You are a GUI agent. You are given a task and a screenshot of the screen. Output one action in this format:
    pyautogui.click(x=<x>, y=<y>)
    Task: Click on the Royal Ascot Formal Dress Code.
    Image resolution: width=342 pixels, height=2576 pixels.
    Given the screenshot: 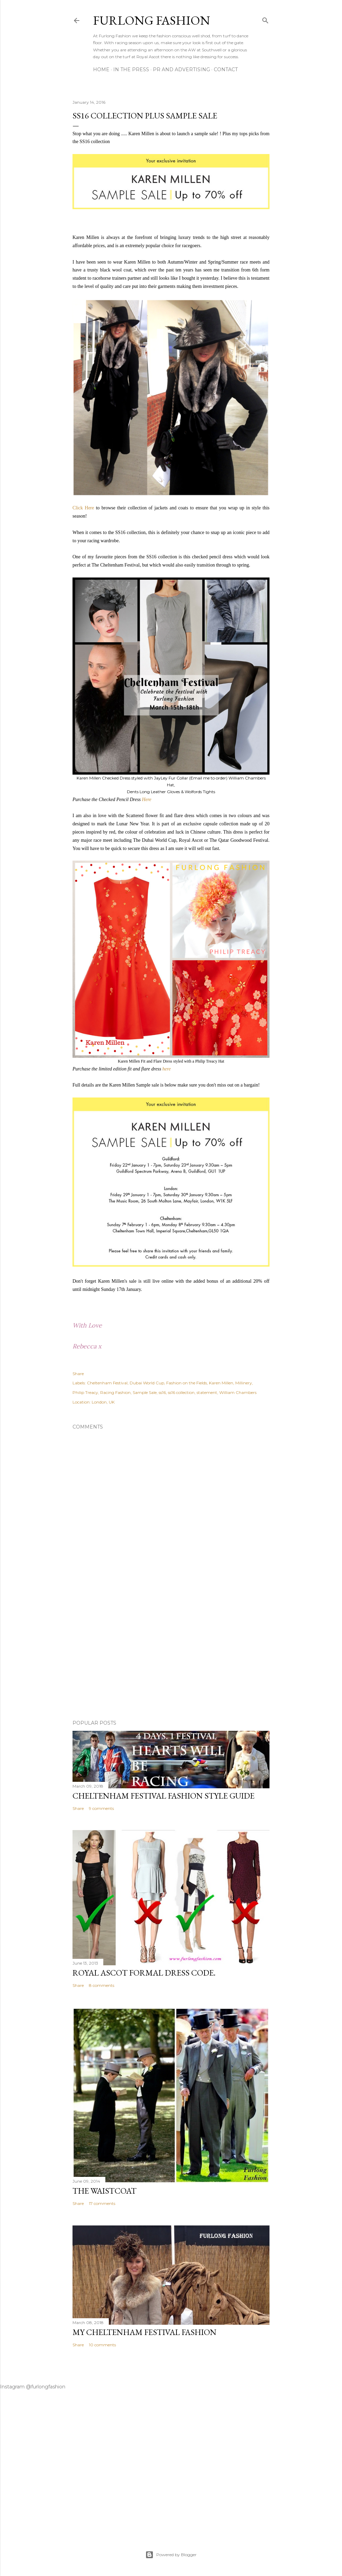 What is the action you would take?
    pyautogui.click(x=144, y=1972)
    